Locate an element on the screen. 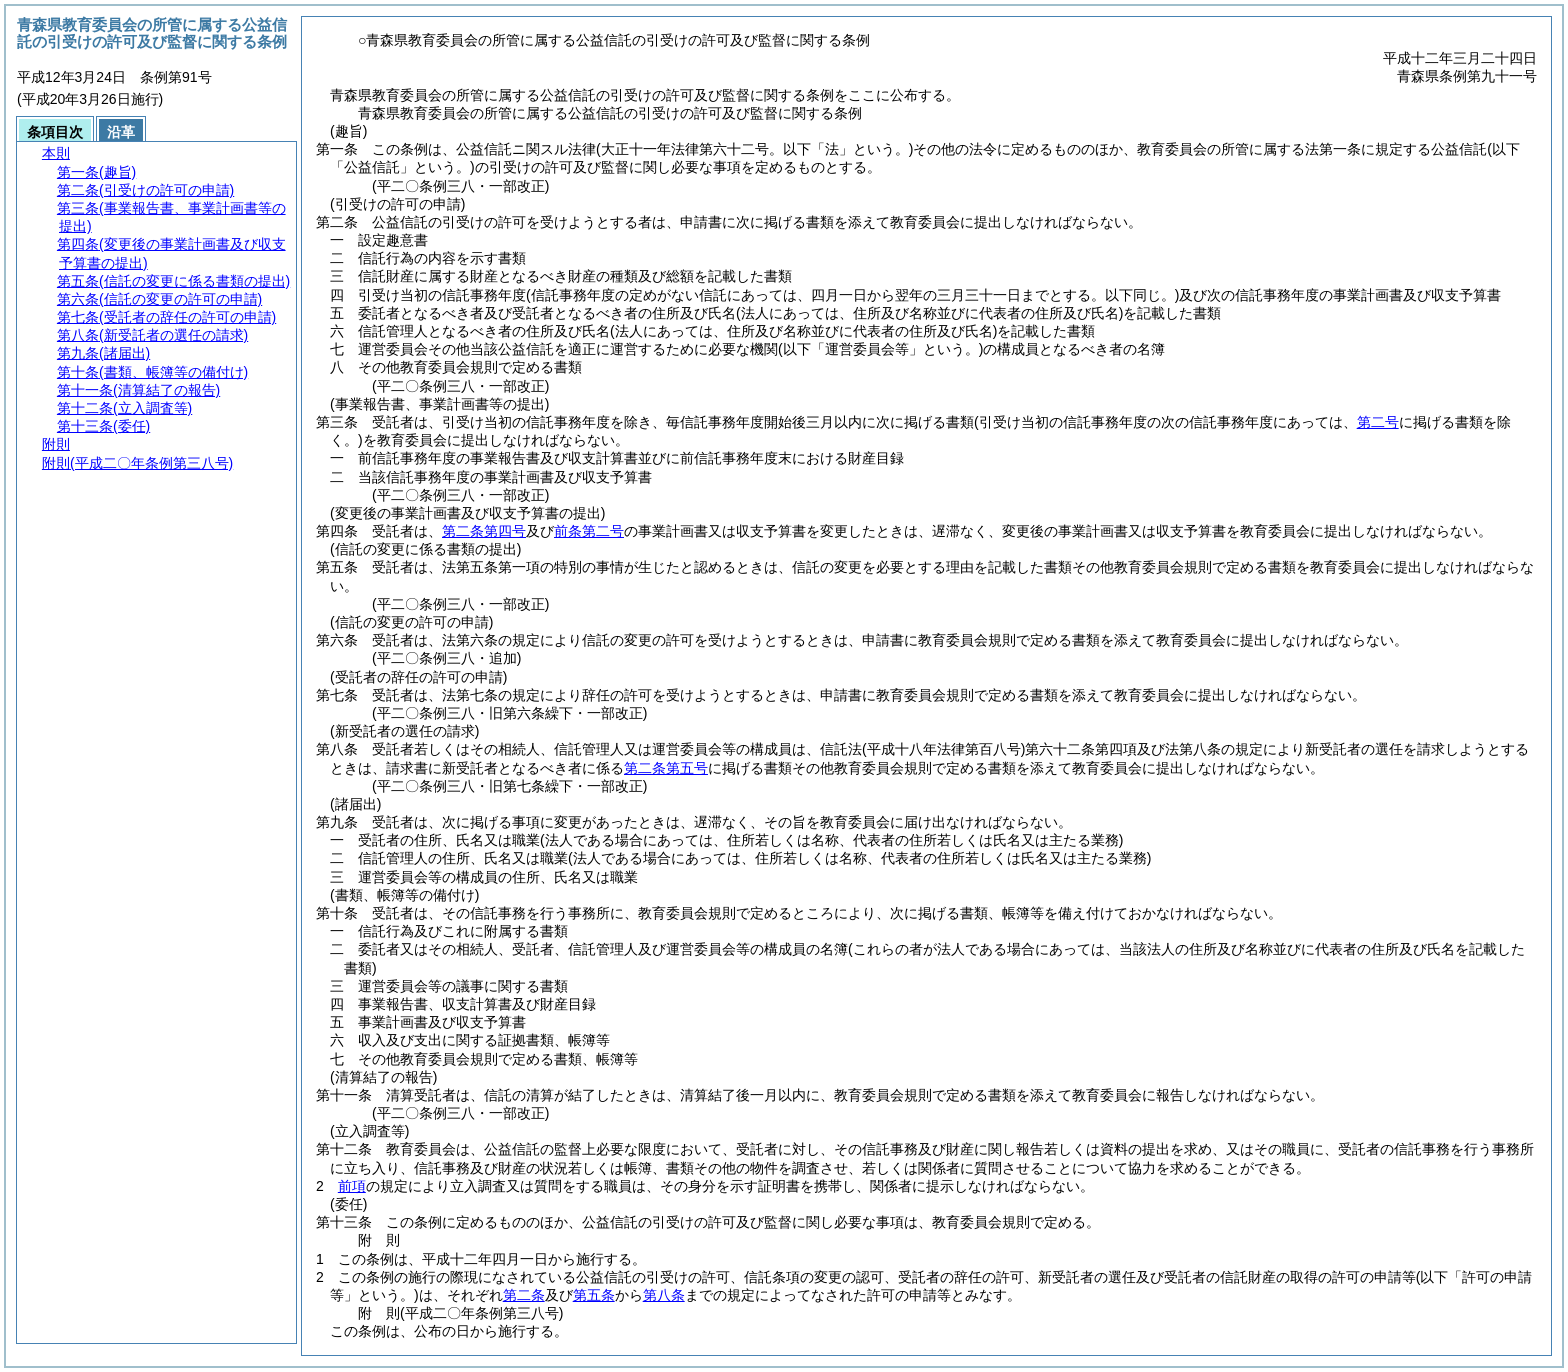 The image size is (1568, 1372). 第二条 is located at coordinates (524, 1295).